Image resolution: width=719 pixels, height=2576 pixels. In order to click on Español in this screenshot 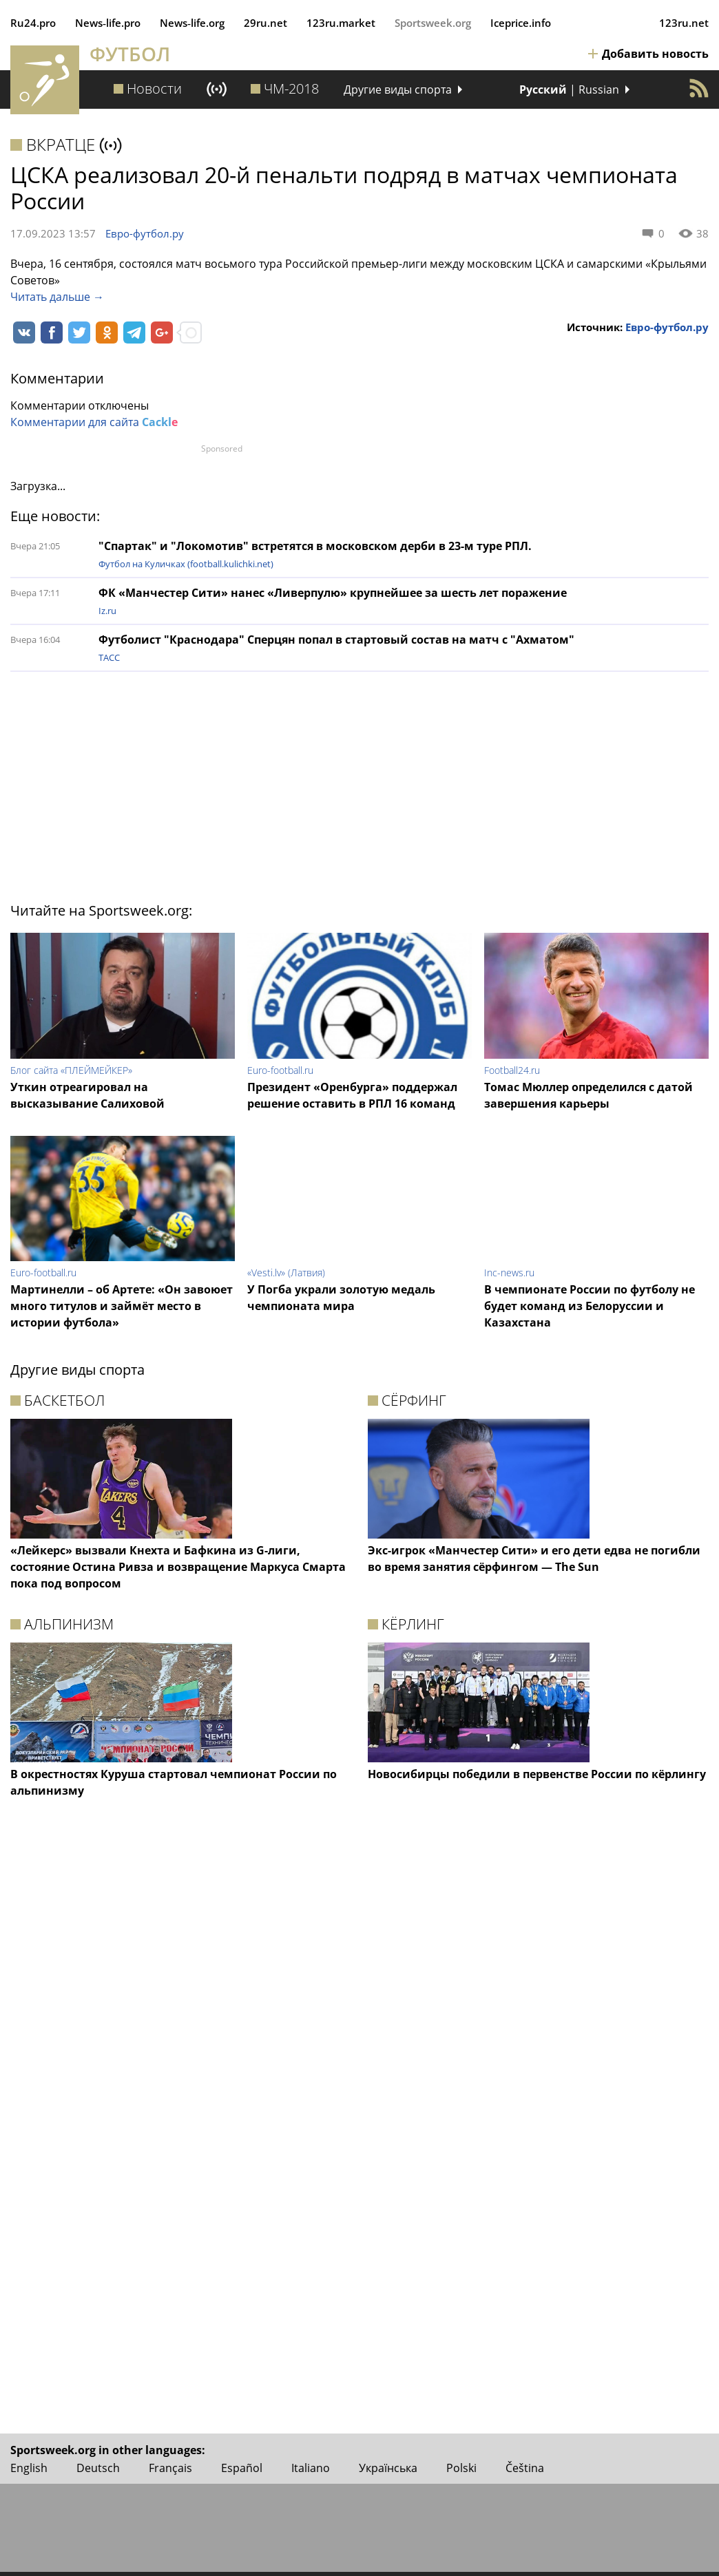, I will do `click(241, 2467)`.